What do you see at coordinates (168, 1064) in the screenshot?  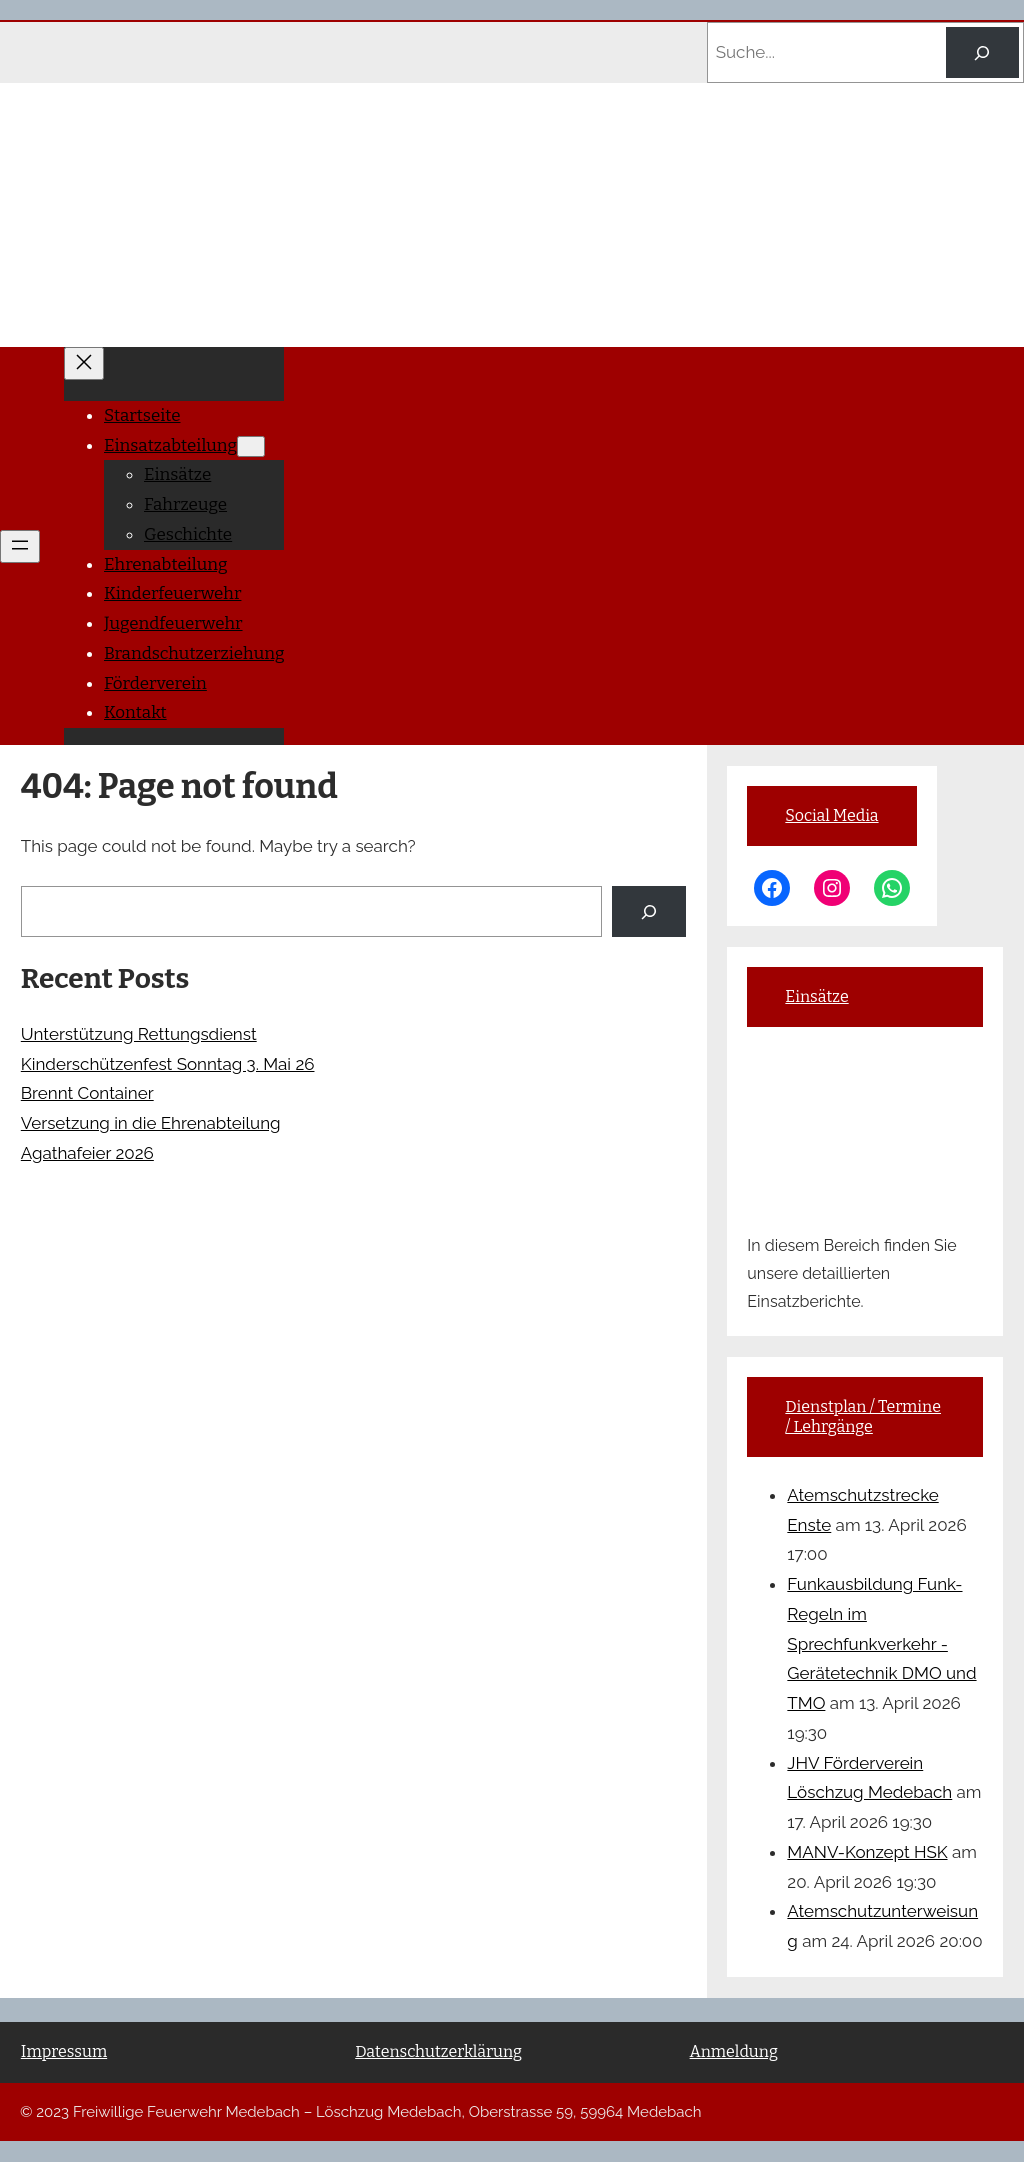 I see `Kinderschützenfest Sonntag 3. Mai 26` at bounding box center [168, 1064].